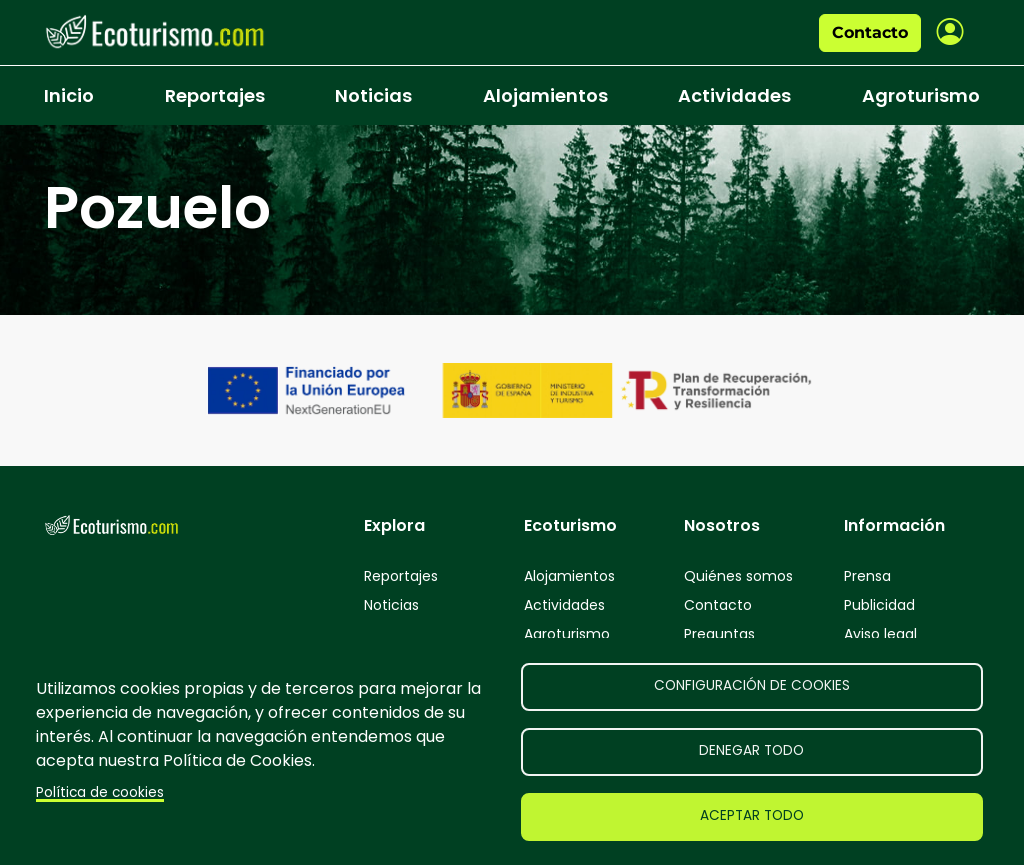  Describe the element at coordinates (870, 32) in the screenshot. I see `Contacto` at that location.